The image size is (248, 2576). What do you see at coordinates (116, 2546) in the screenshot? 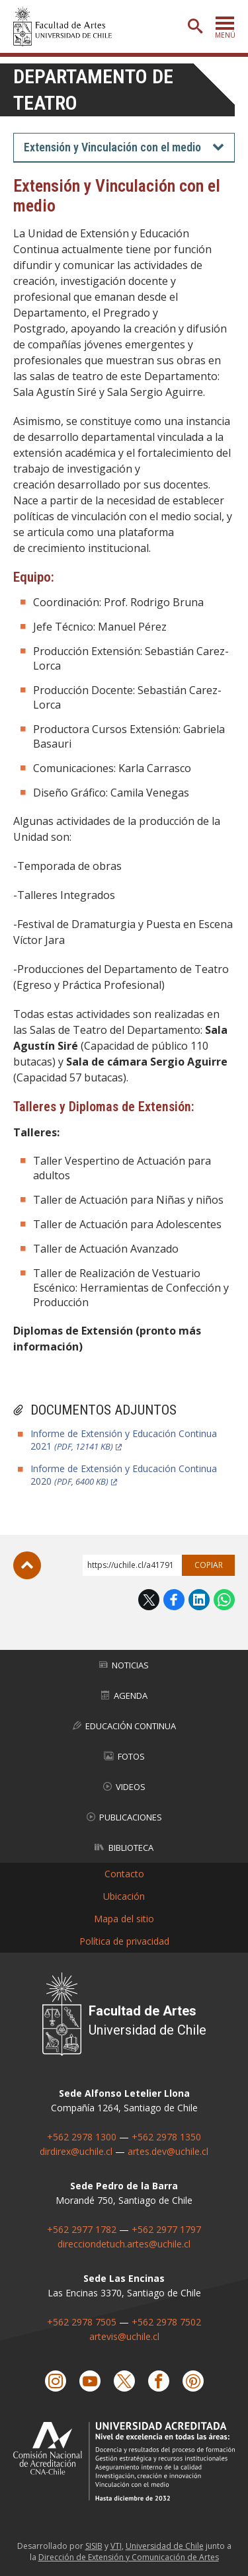
I see `VTI` at bounding box center [116, 2546].